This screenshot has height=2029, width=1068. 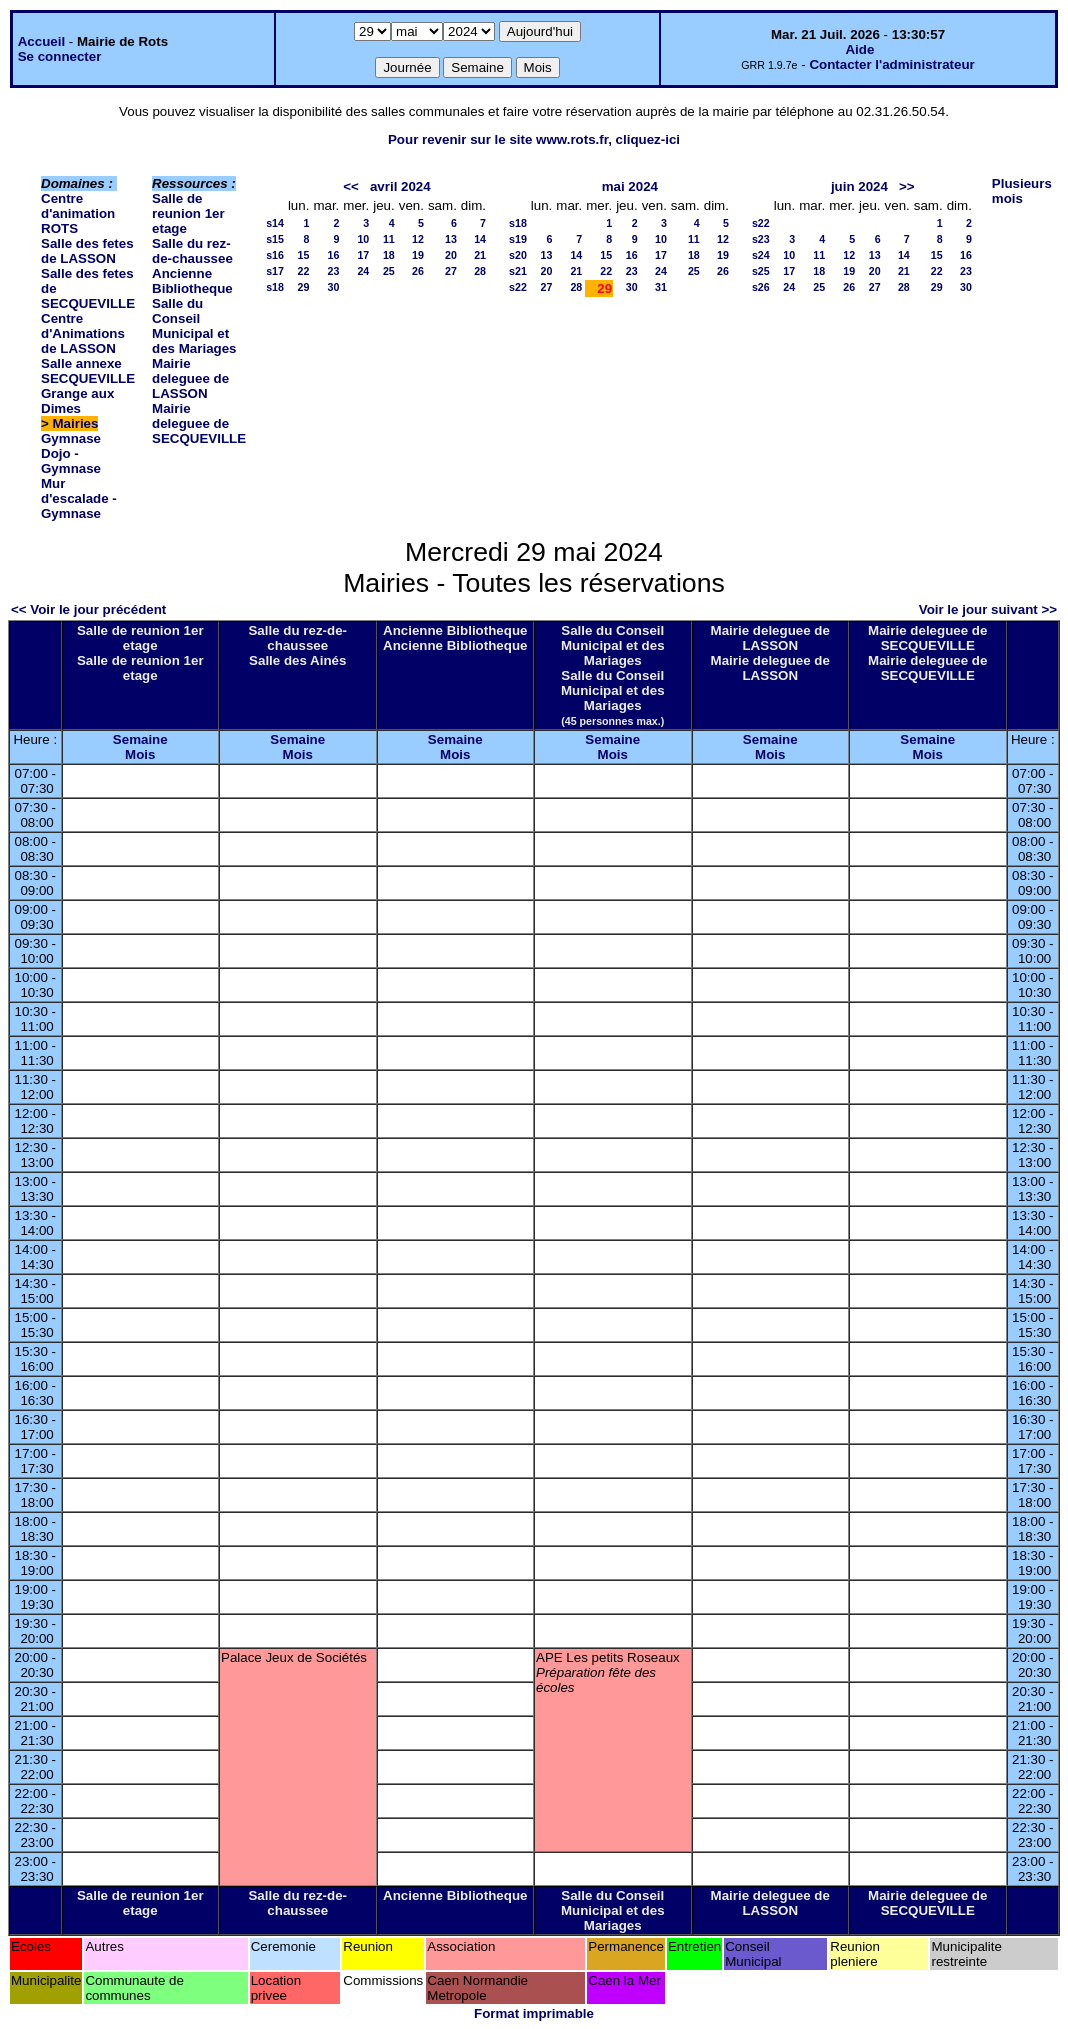 What do you see at coordinates (761, 287) in the screenshot?
I see `s26` at bounding box center [761, 287].